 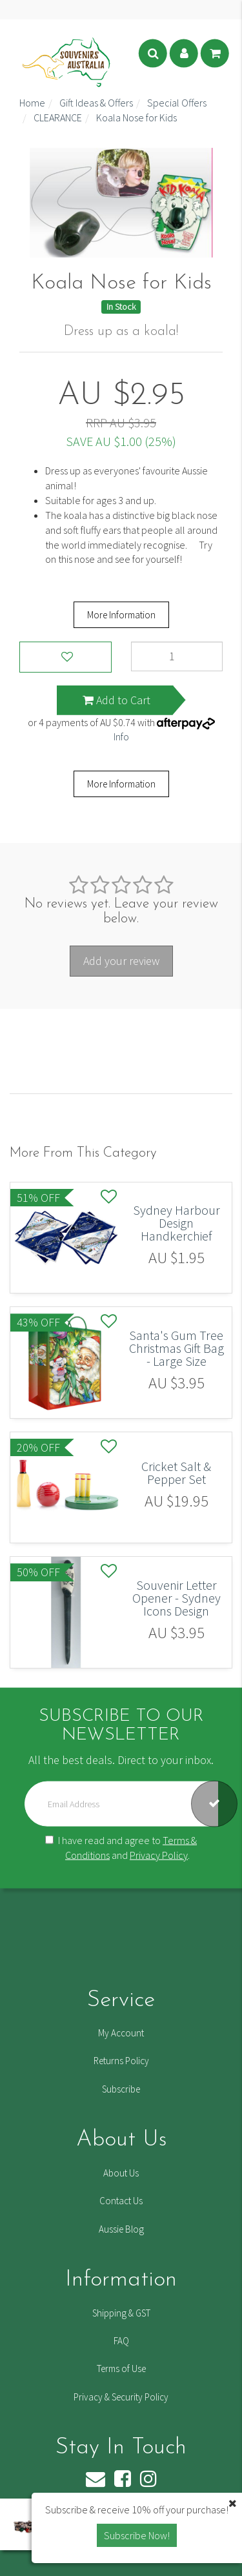 I want to click on FAQ, so click(x=121, y=2341).